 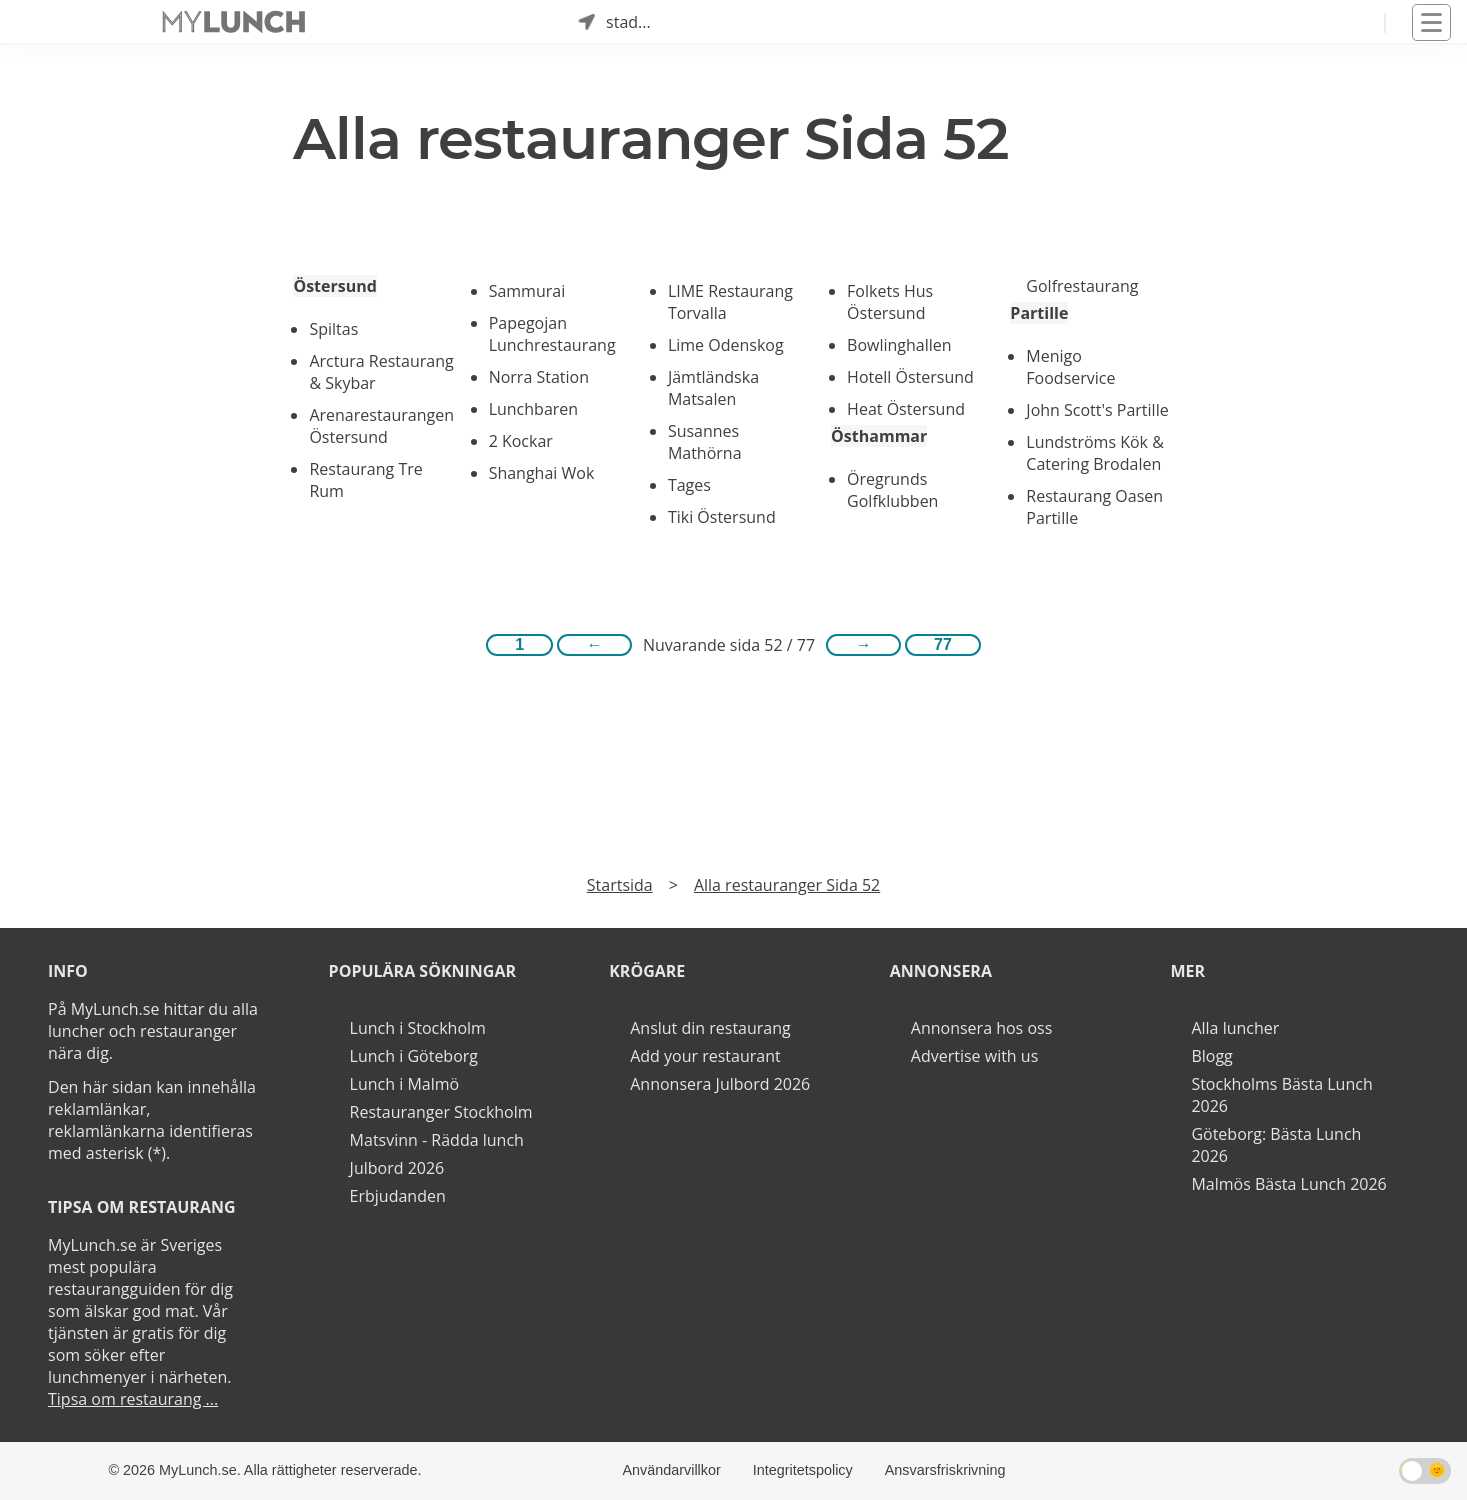 What do you see at coordinates (945, 1470) in the screenshot?
I see `Ansvarsfriskrivning` at bounding box center [945, 1470].